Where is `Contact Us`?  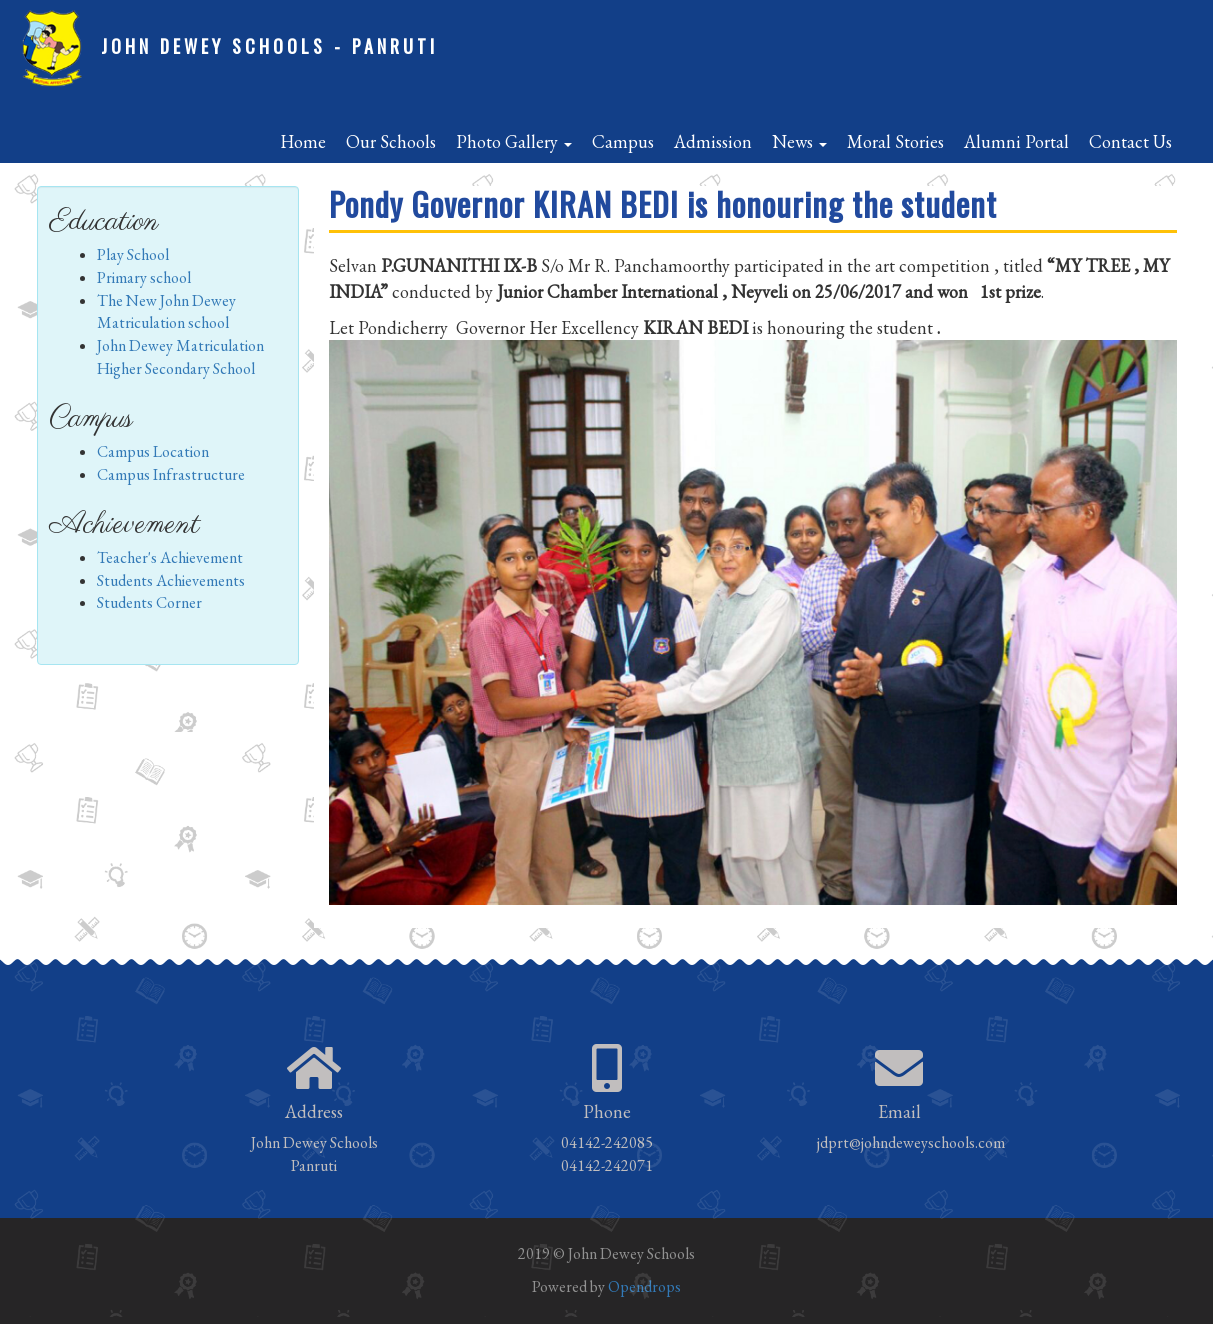
Contact Us is located at coordinates (1130, 141).